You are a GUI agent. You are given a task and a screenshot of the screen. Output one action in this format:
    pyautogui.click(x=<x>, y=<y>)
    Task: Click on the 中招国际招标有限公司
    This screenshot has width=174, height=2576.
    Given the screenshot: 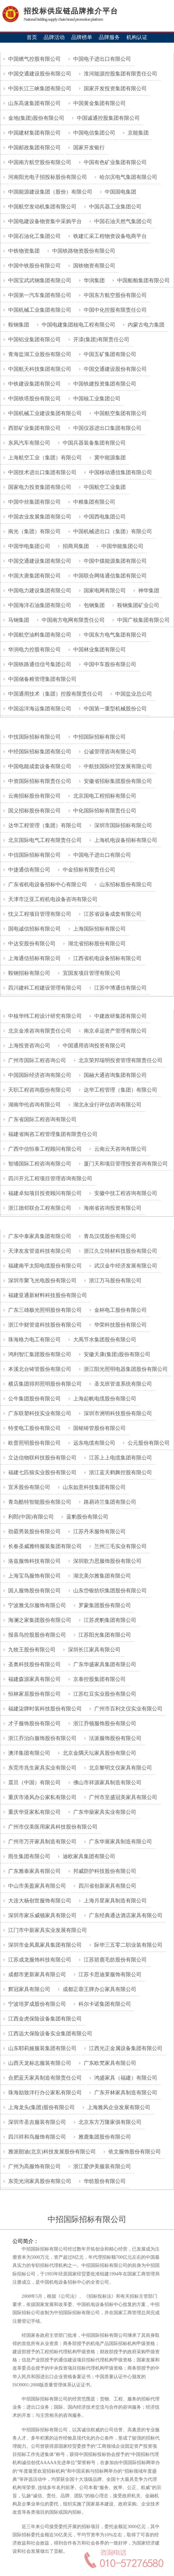 What is the action you would take?
    pyautogui.click(x=99, y=737)
    